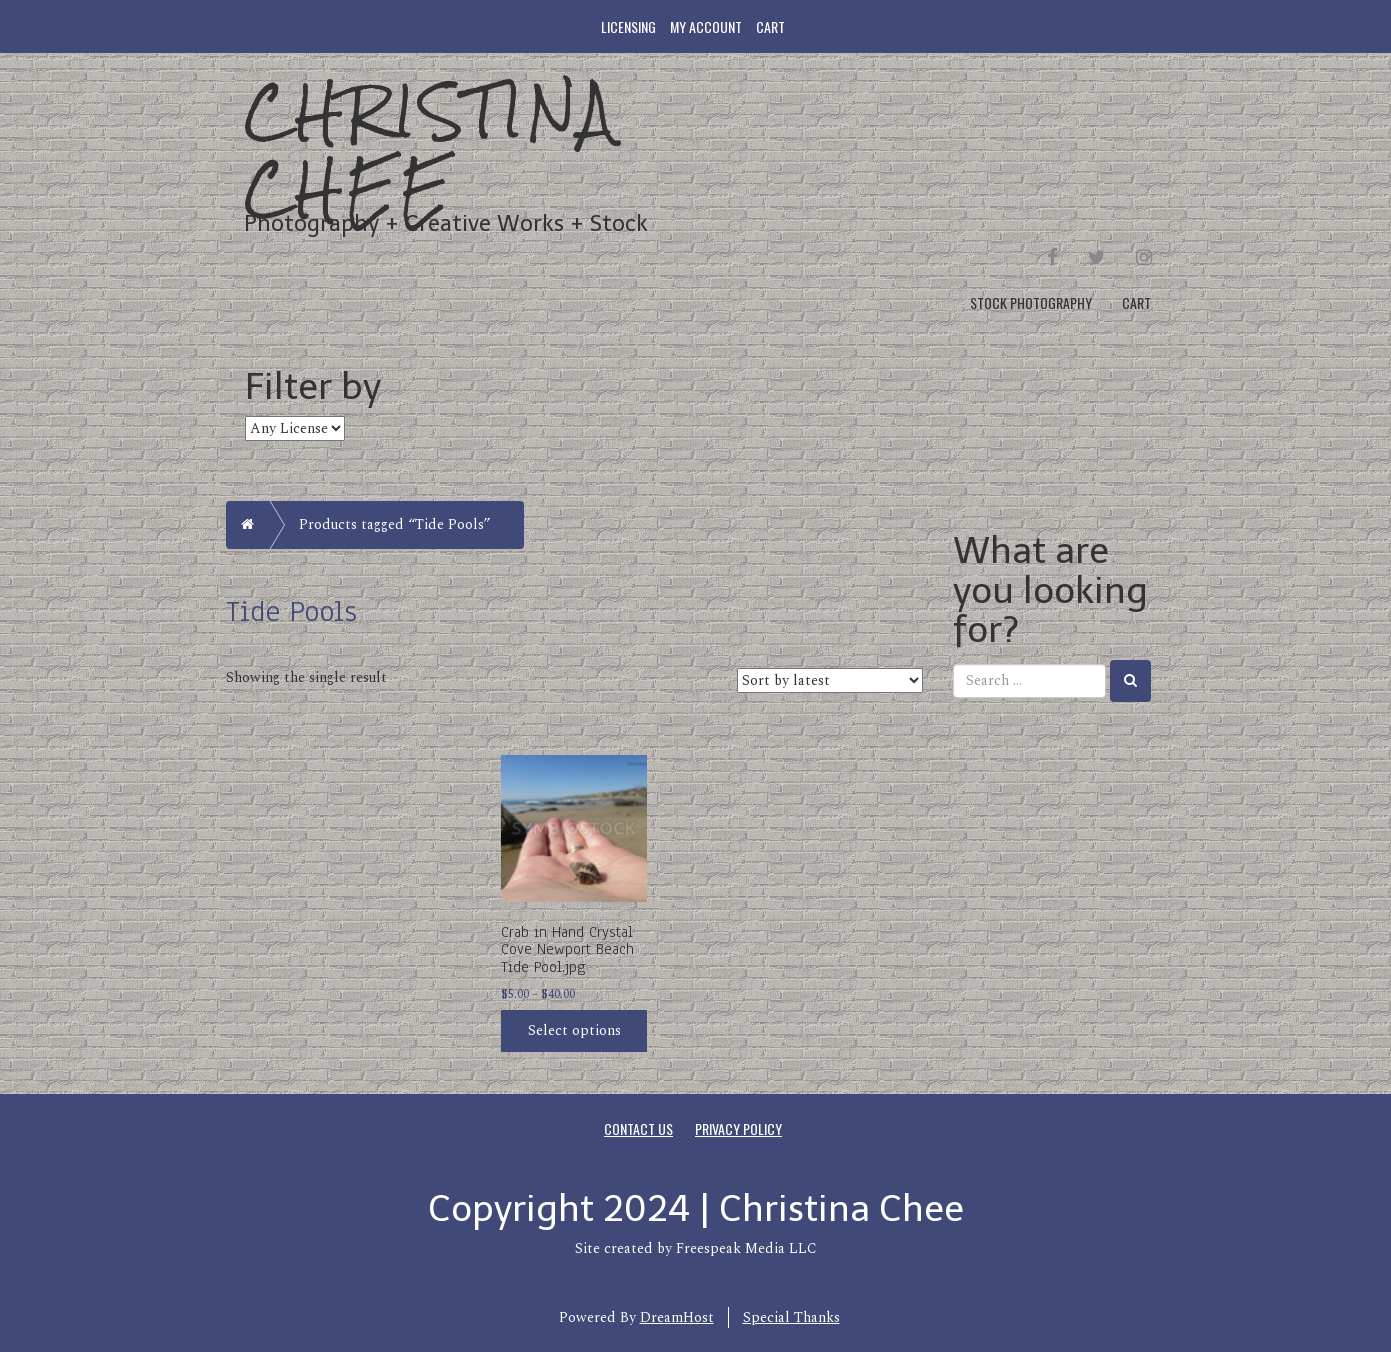 The width and height of the screenshot is (1391, 1352). I want to click on Cart, so click(770, 26).